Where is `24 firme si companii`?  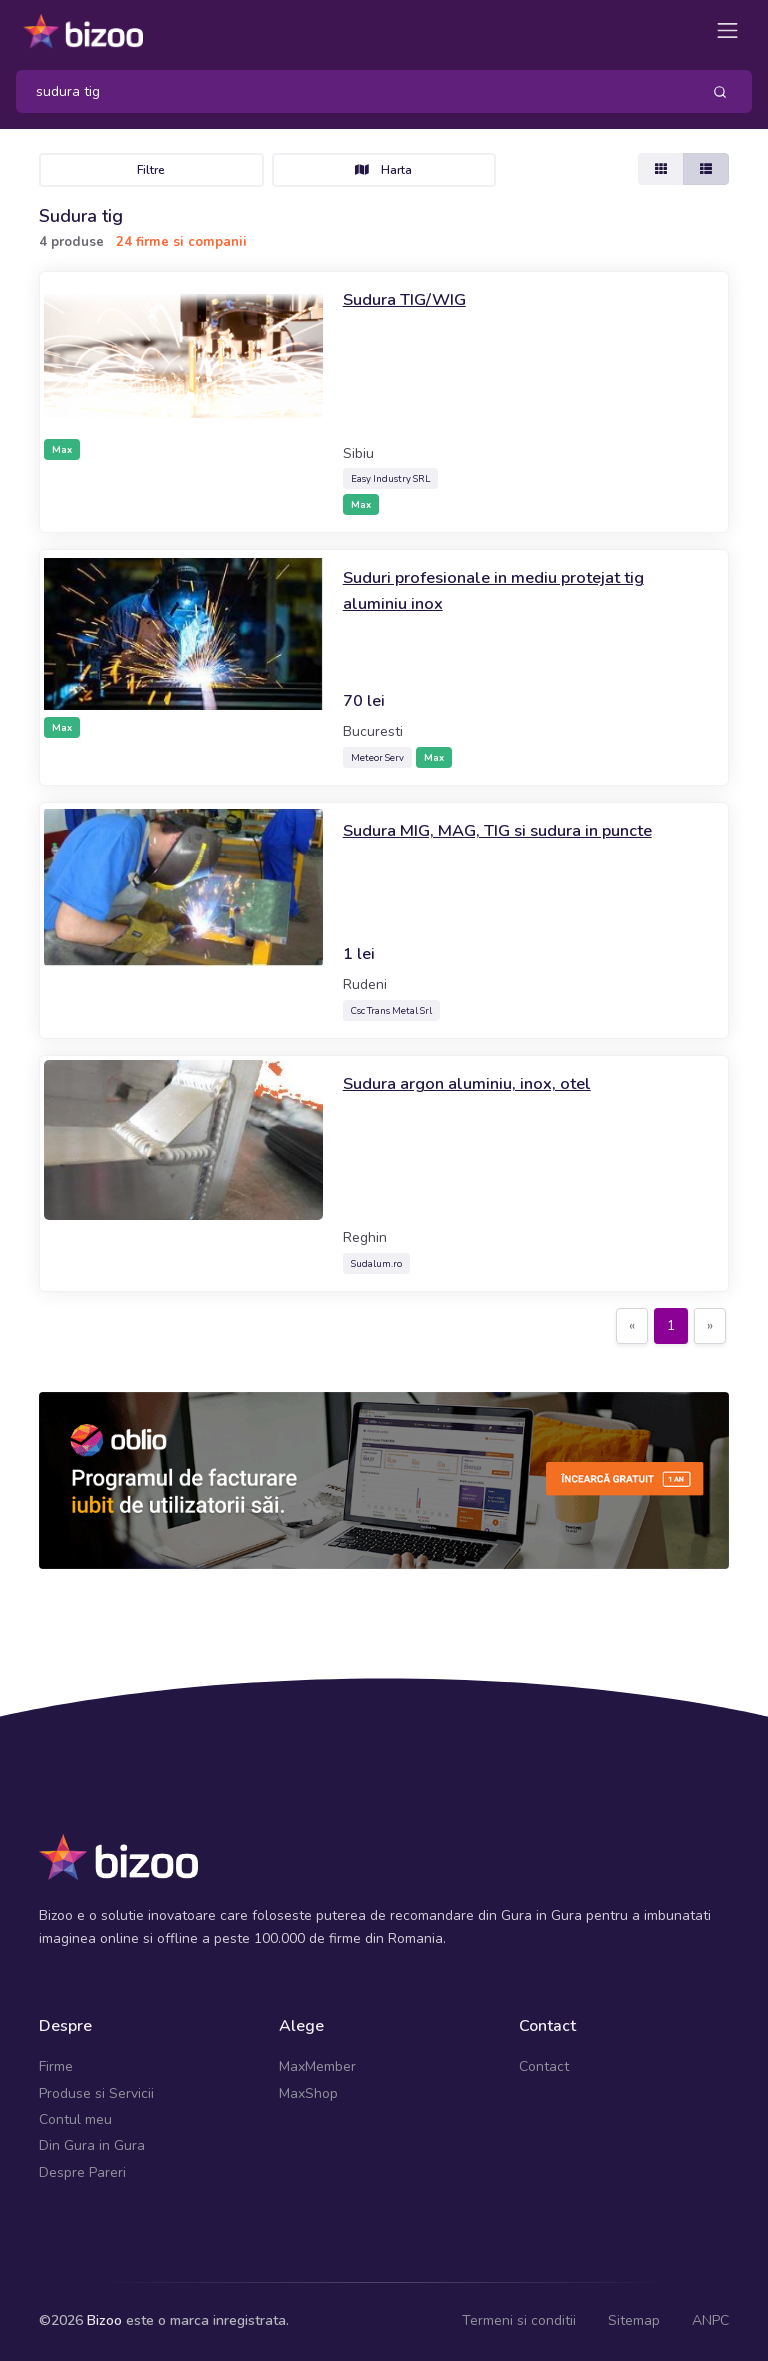
24 firme si companii is located at coordinates (181, 242).